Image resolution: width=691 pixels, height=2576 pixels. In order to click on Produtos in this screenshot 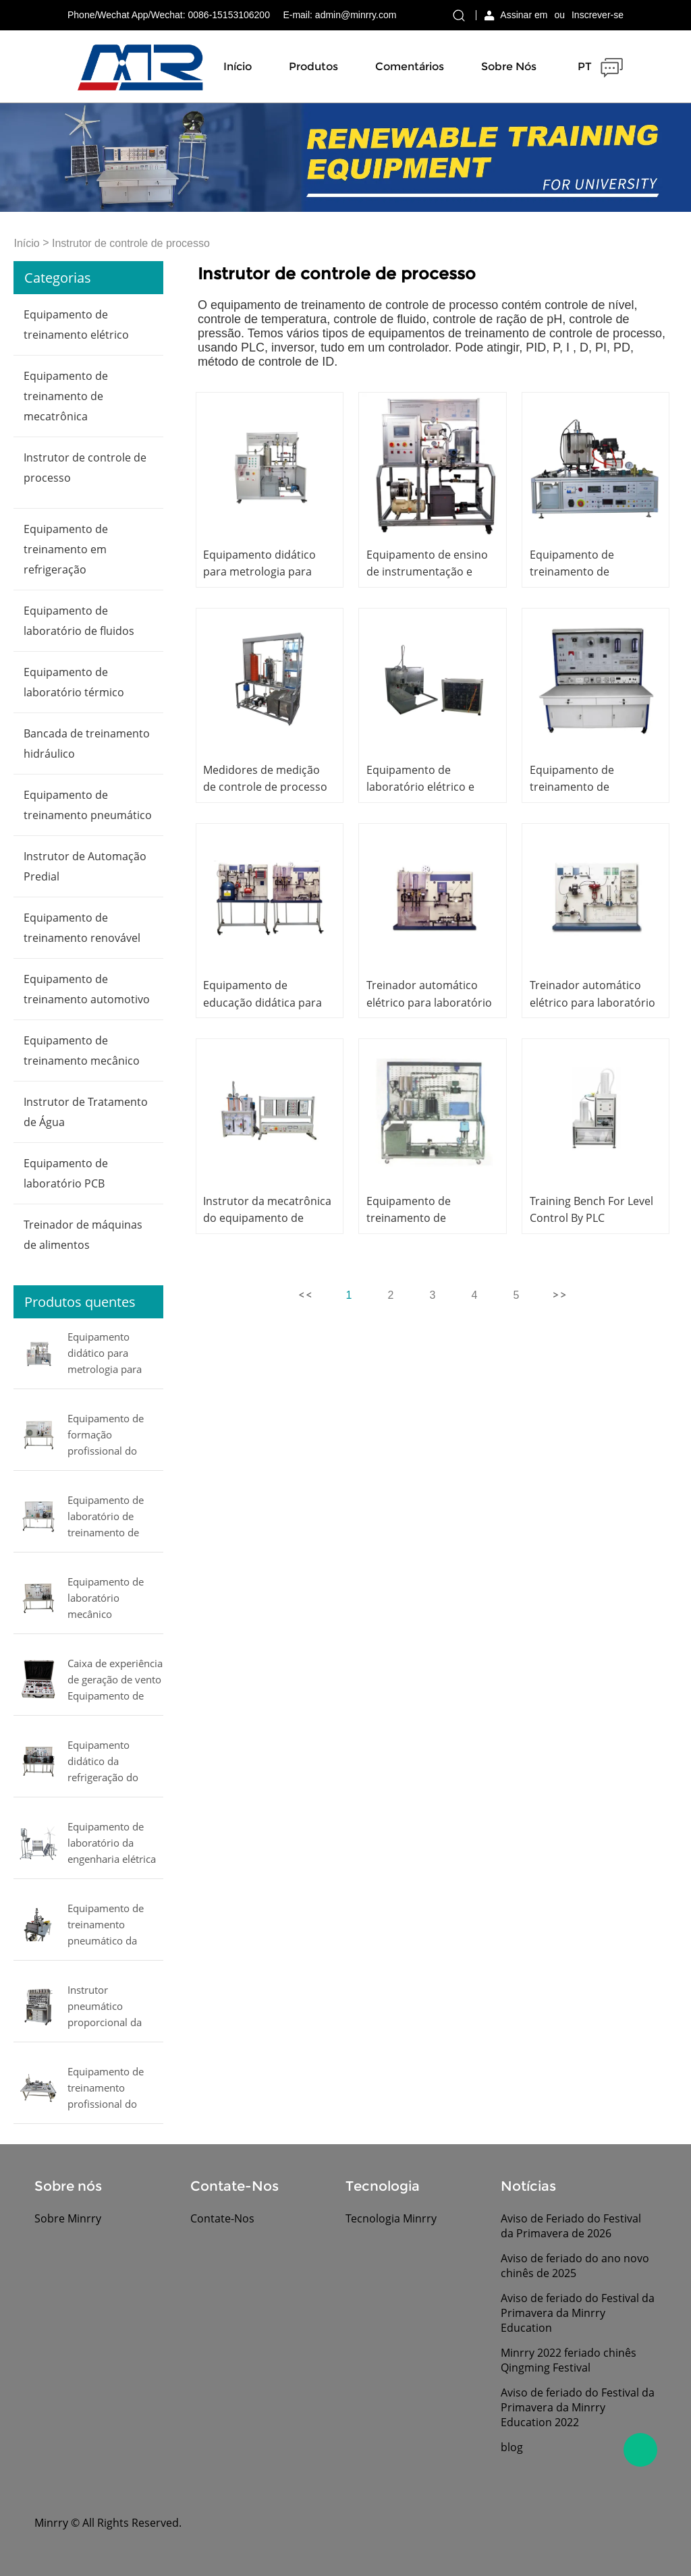, I will do `click(313, 66)`.